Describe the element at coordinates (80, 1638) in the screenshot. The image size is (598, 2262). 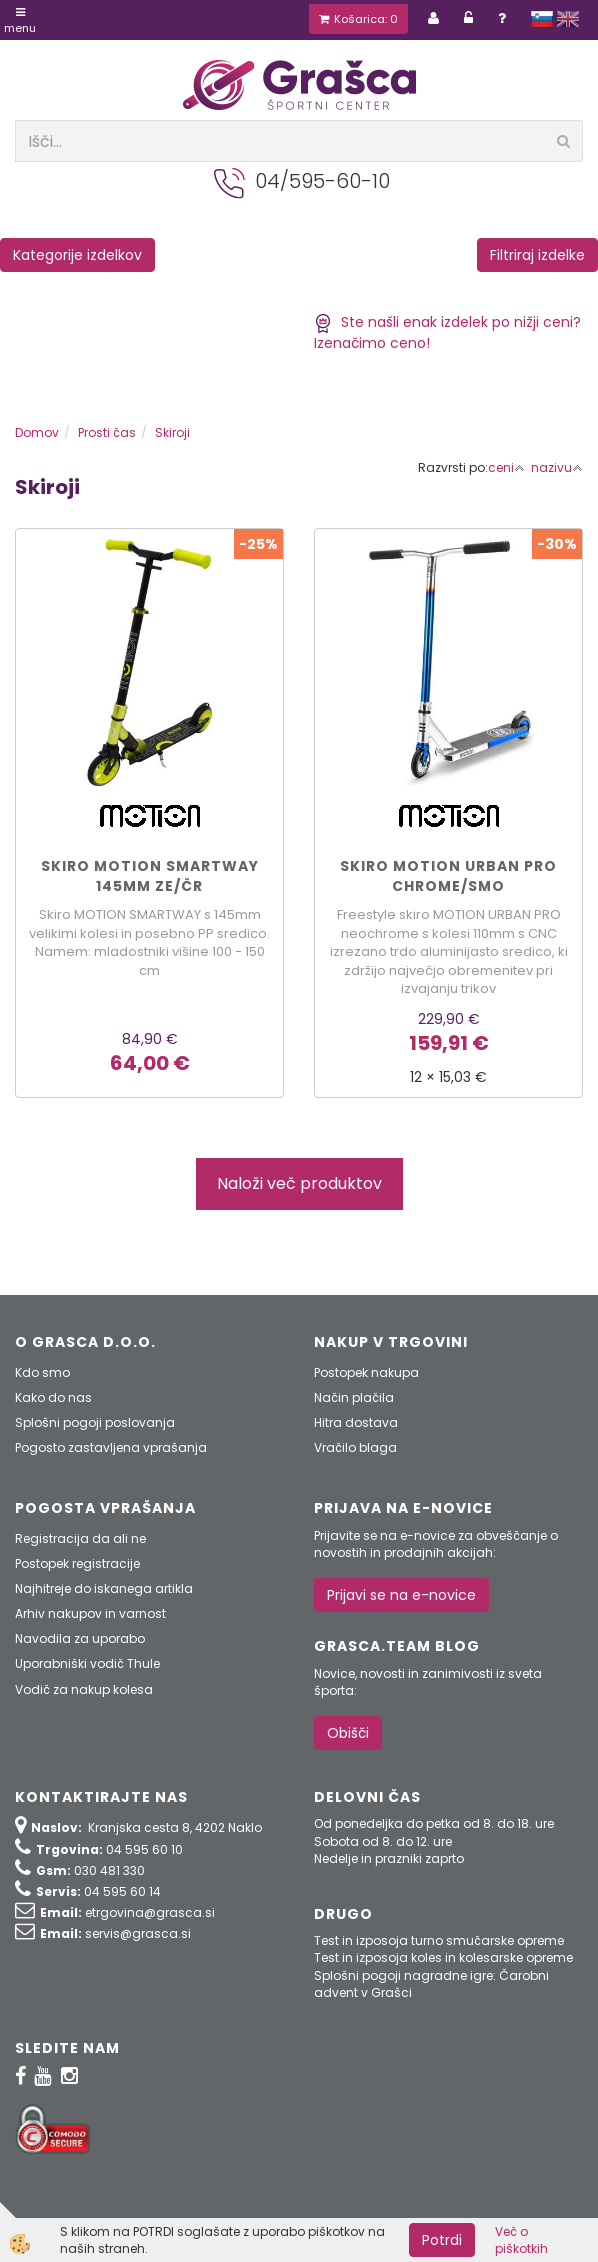
I see `Navodila za uporabo` at that location.